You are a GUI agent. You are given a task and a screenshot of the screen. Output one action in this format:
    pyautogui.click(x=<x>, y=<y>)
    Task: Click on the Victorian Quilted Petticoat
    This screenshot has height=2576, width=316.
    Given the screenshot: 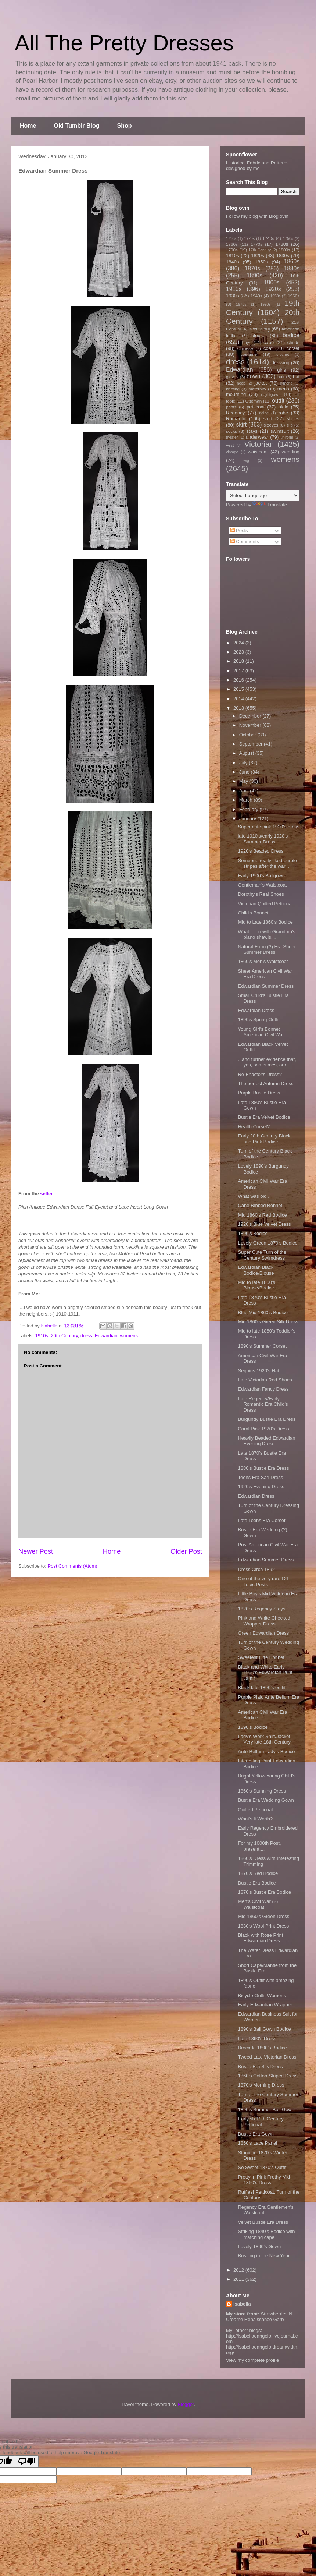 What is the action you would take?
    pyautogui.click(x=265, y=903)
    